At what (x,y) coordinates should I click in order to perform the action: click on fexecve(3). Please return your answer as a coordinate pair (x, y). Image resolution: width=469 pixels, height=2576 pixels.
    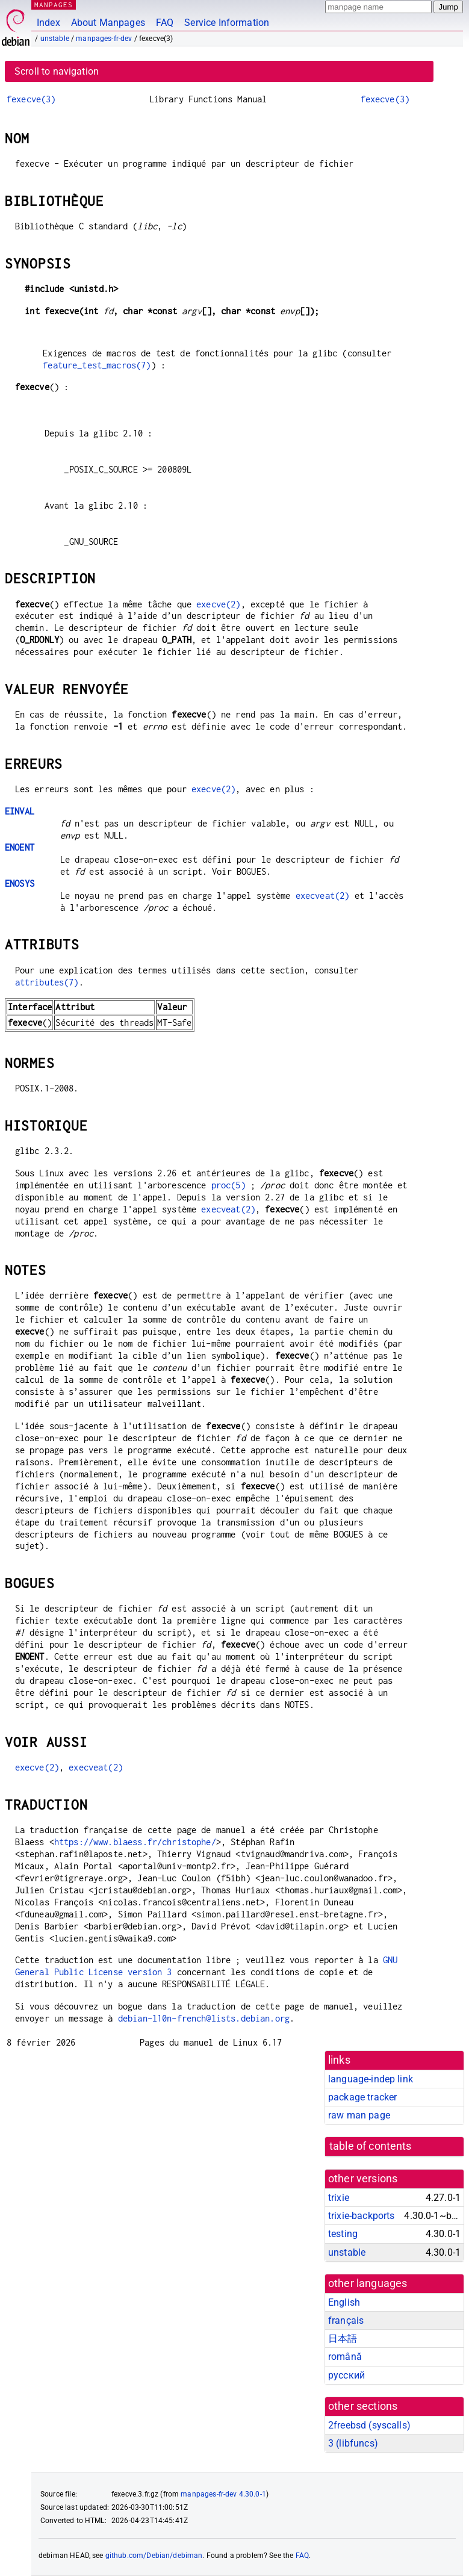
    Looking at the image, I should click on (31, 99).